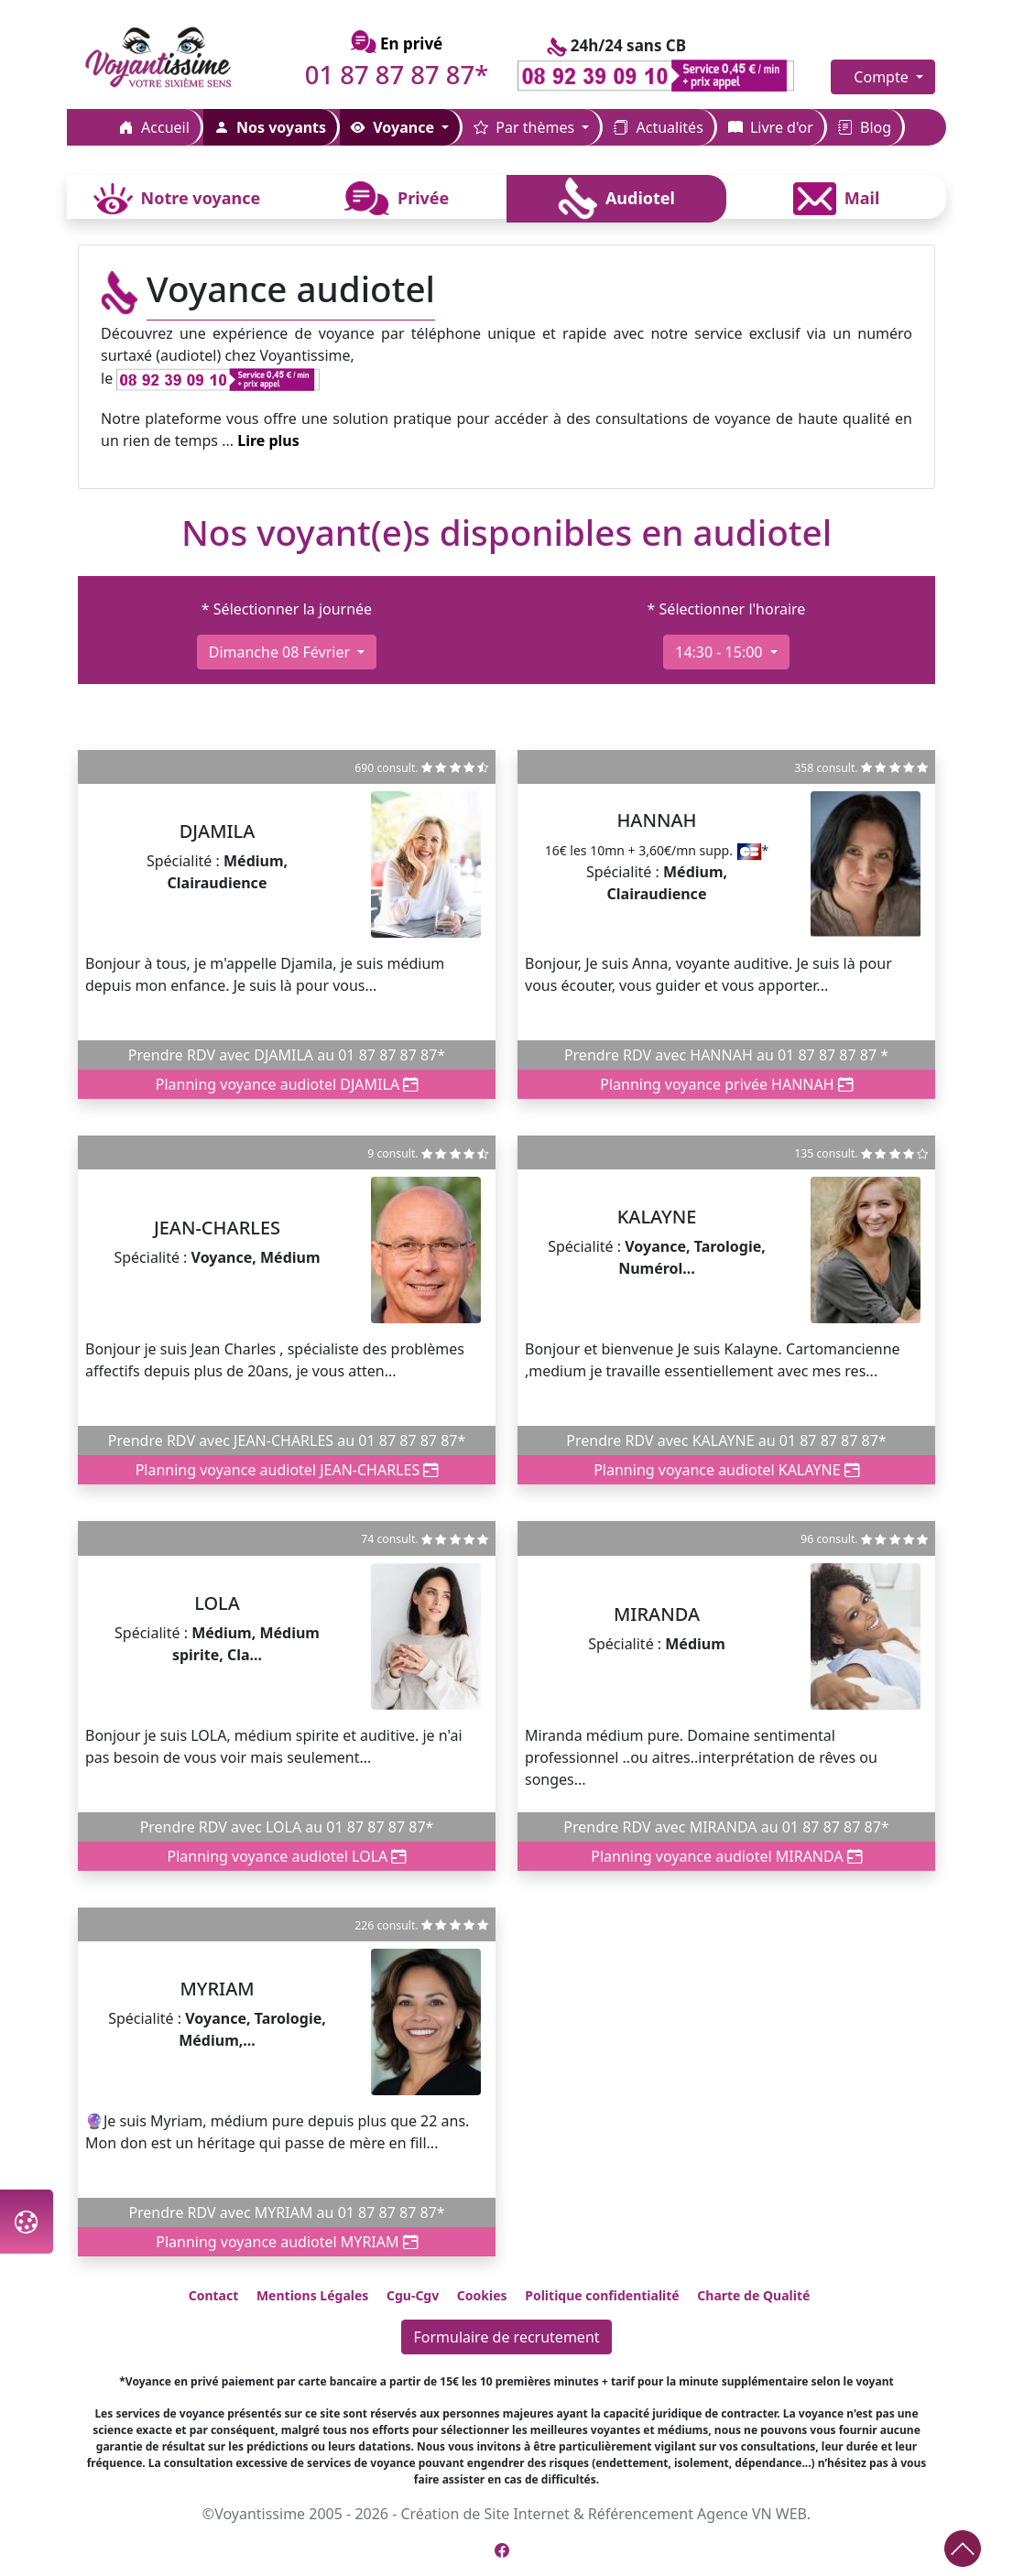 This screenshot has width=1013, height=2576. Describe the element at coordinates (484, 2514) in the screenshot. I see `Création de Site Internet` at that location.